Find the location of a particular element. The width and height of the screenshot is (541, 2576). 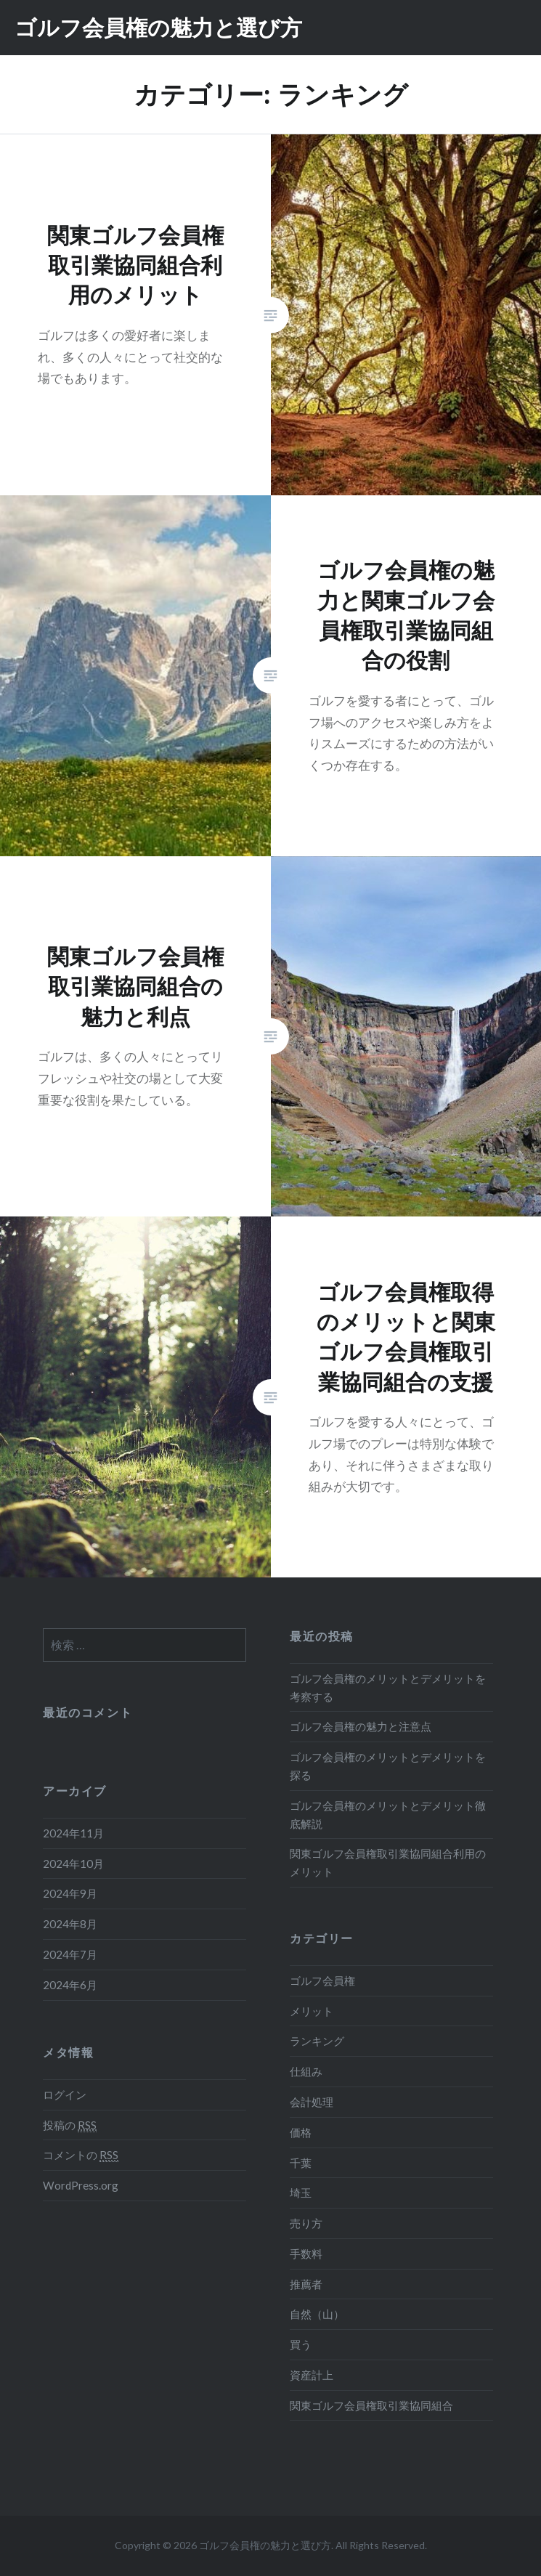

千葉 is located at coordinates (301, 2162).